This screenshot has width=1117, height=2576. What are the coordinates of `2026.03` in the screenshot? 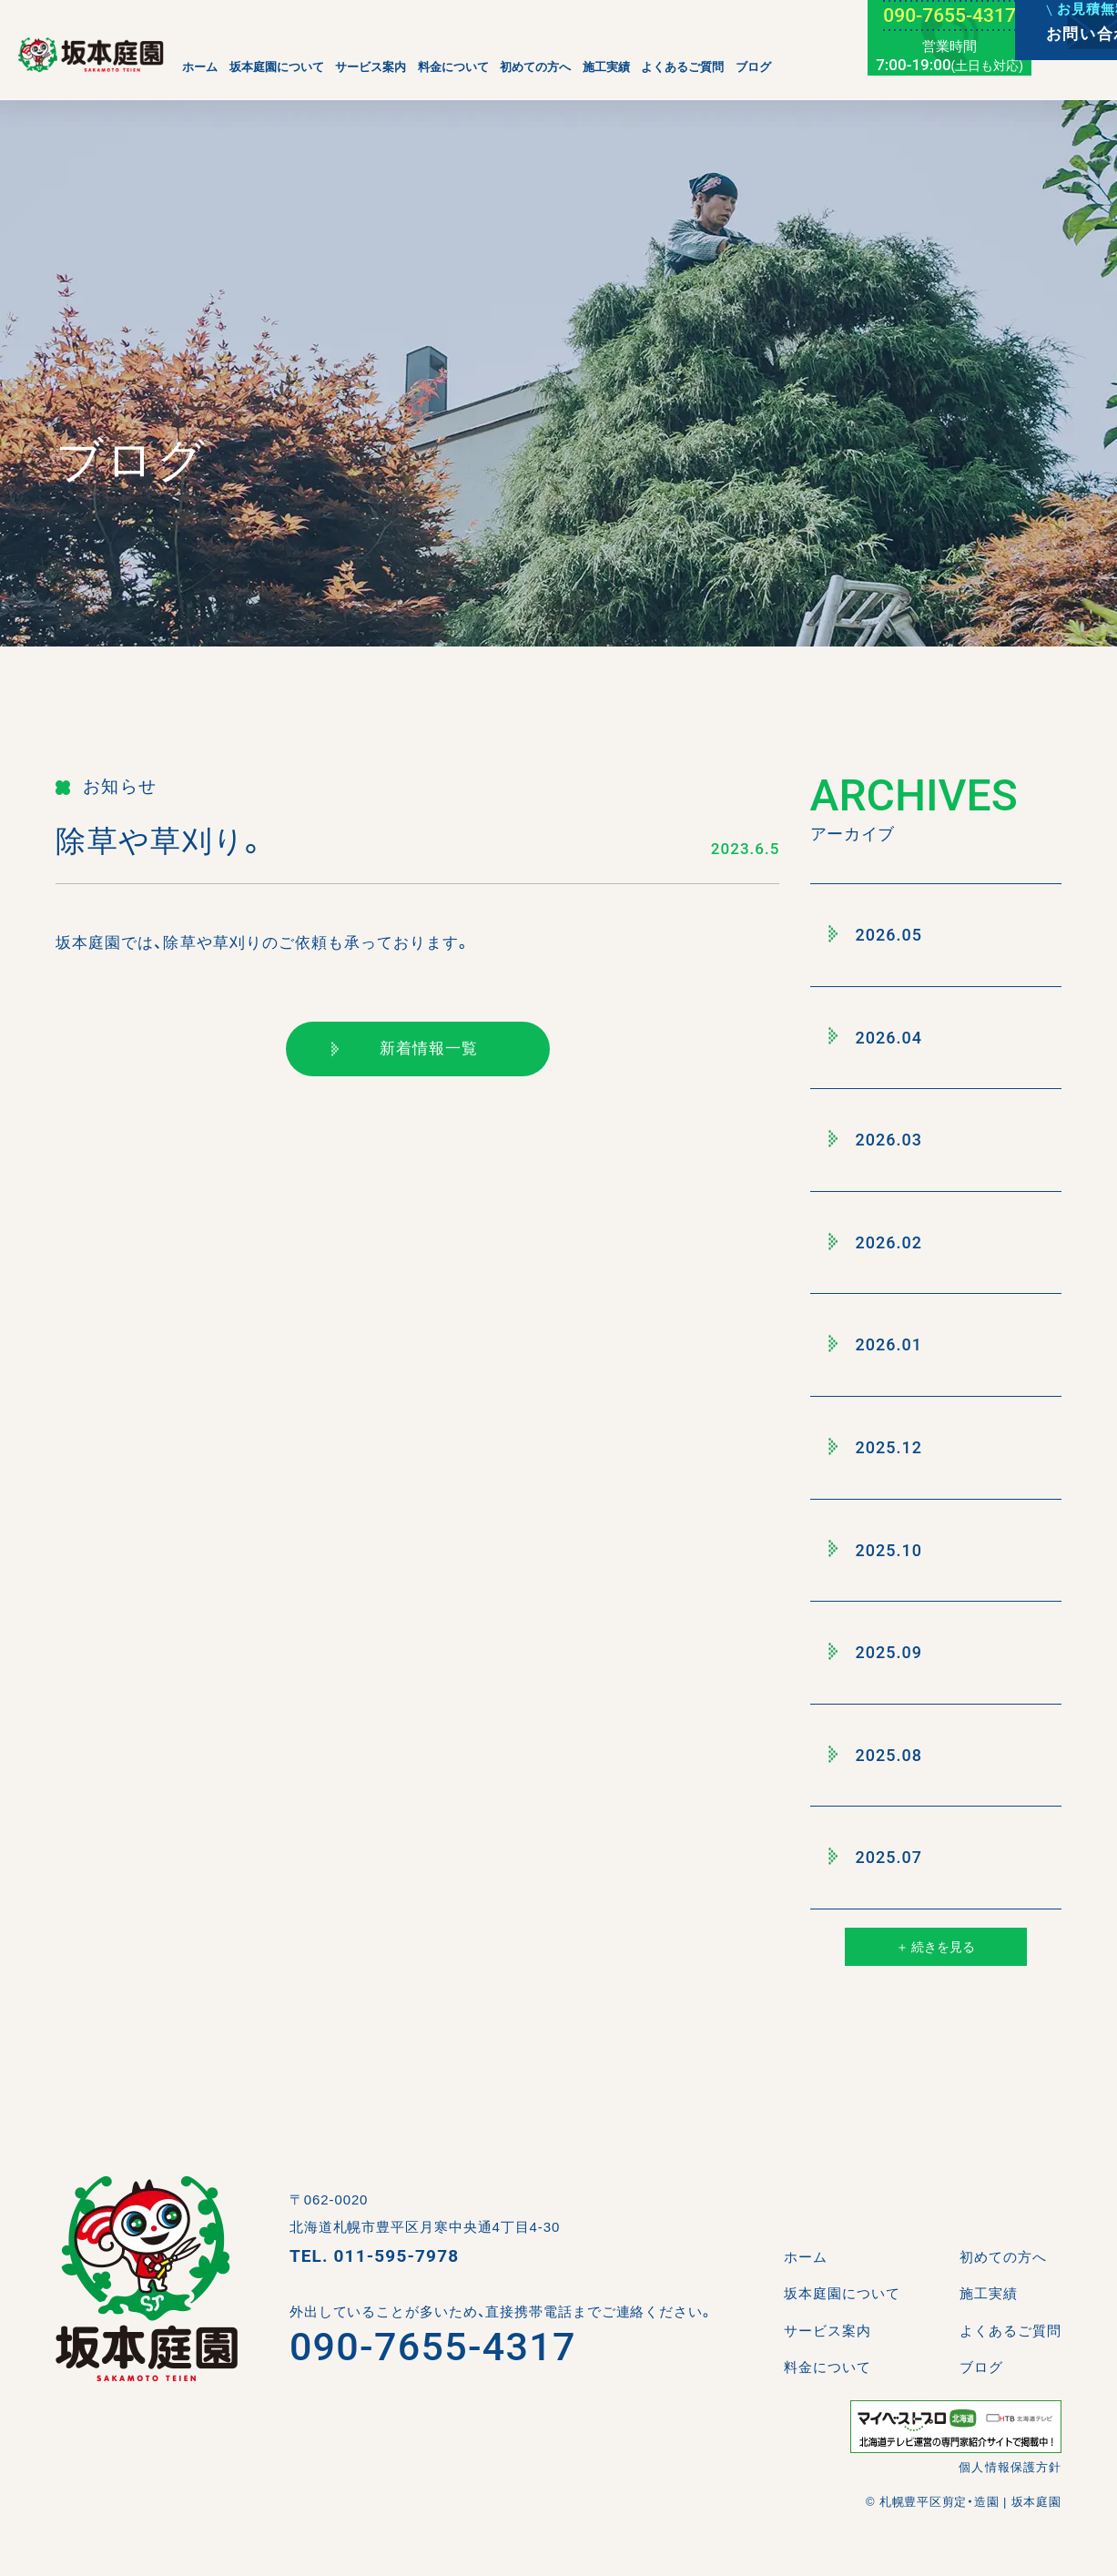 It's located at (875, 1139).